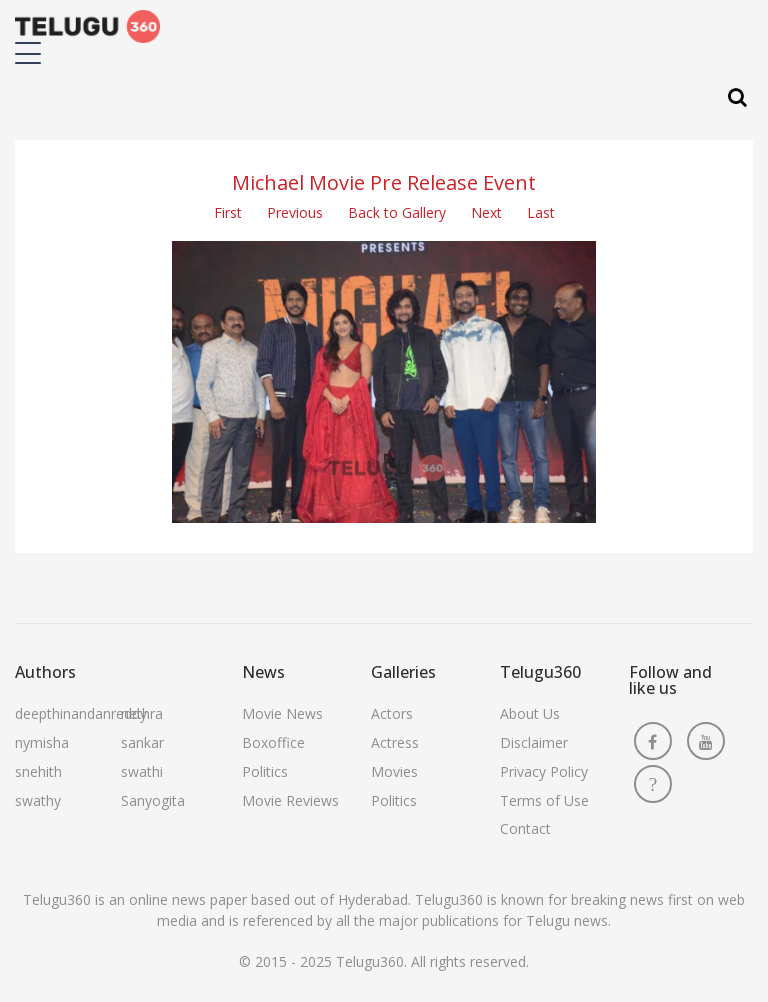 The width and height of the screenshot is (768, 1002). What do you see at coordinates (544, 800) in the screenshot?
I see `Terms of Use` at bounding box center [544, 800].